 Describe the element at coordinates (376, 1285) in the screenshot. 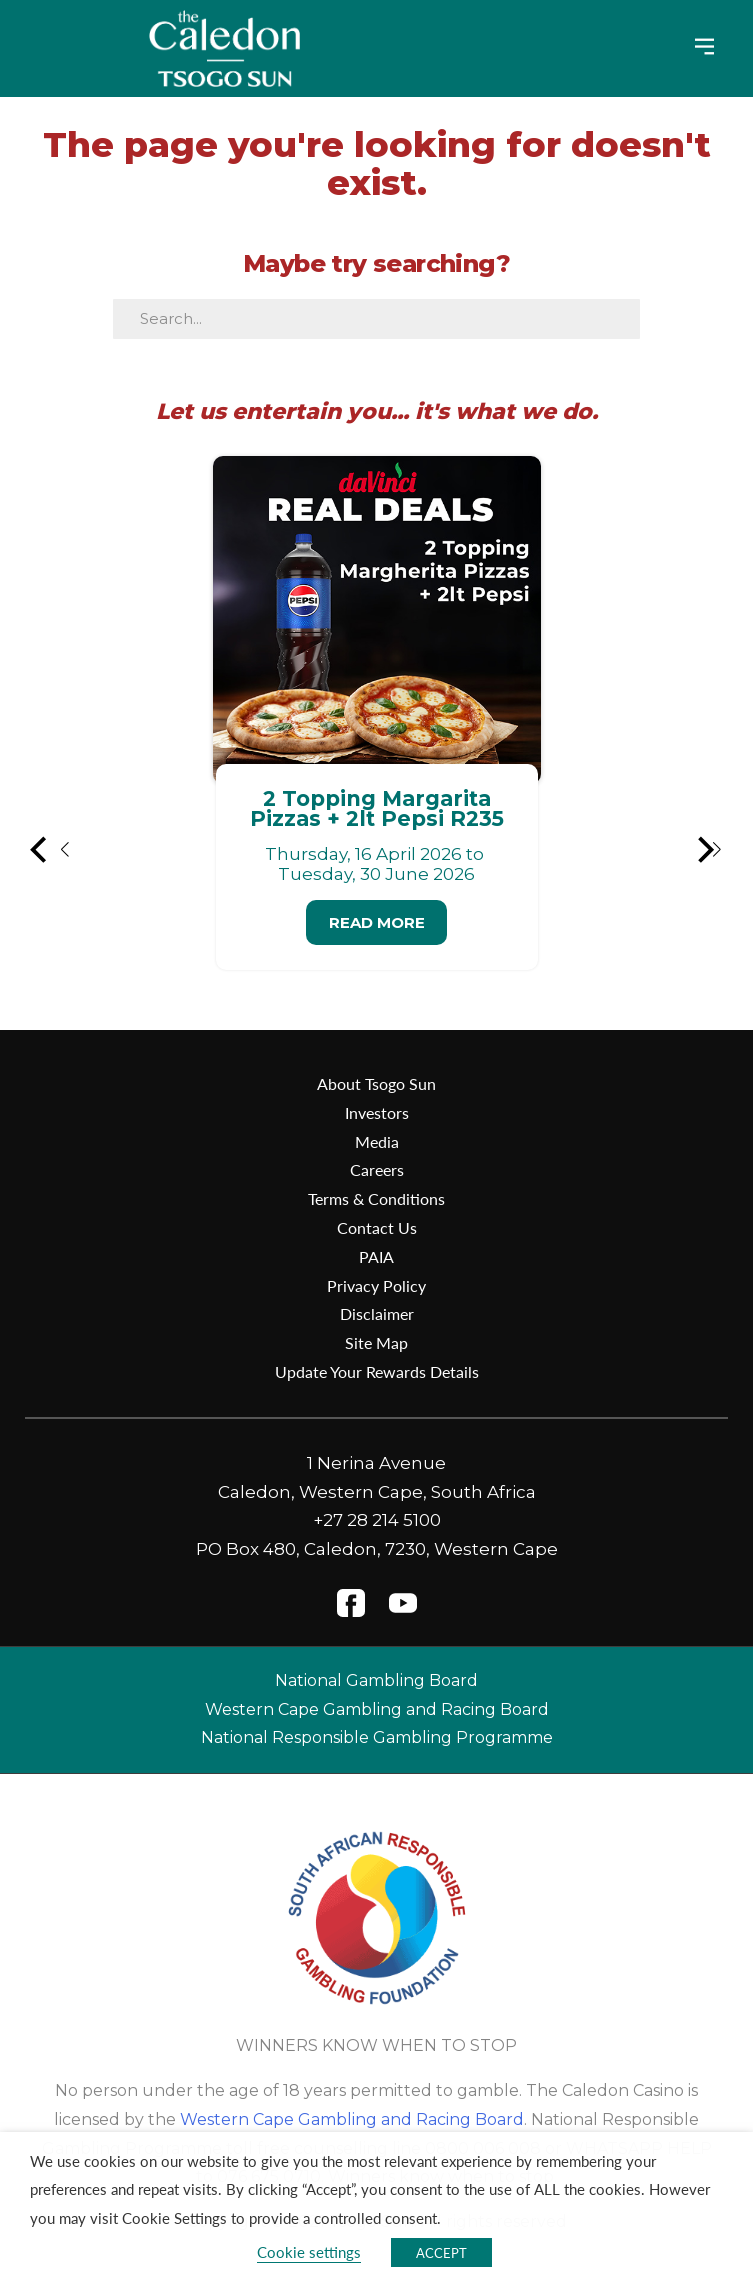

I see `Privacy Policy` at that location.